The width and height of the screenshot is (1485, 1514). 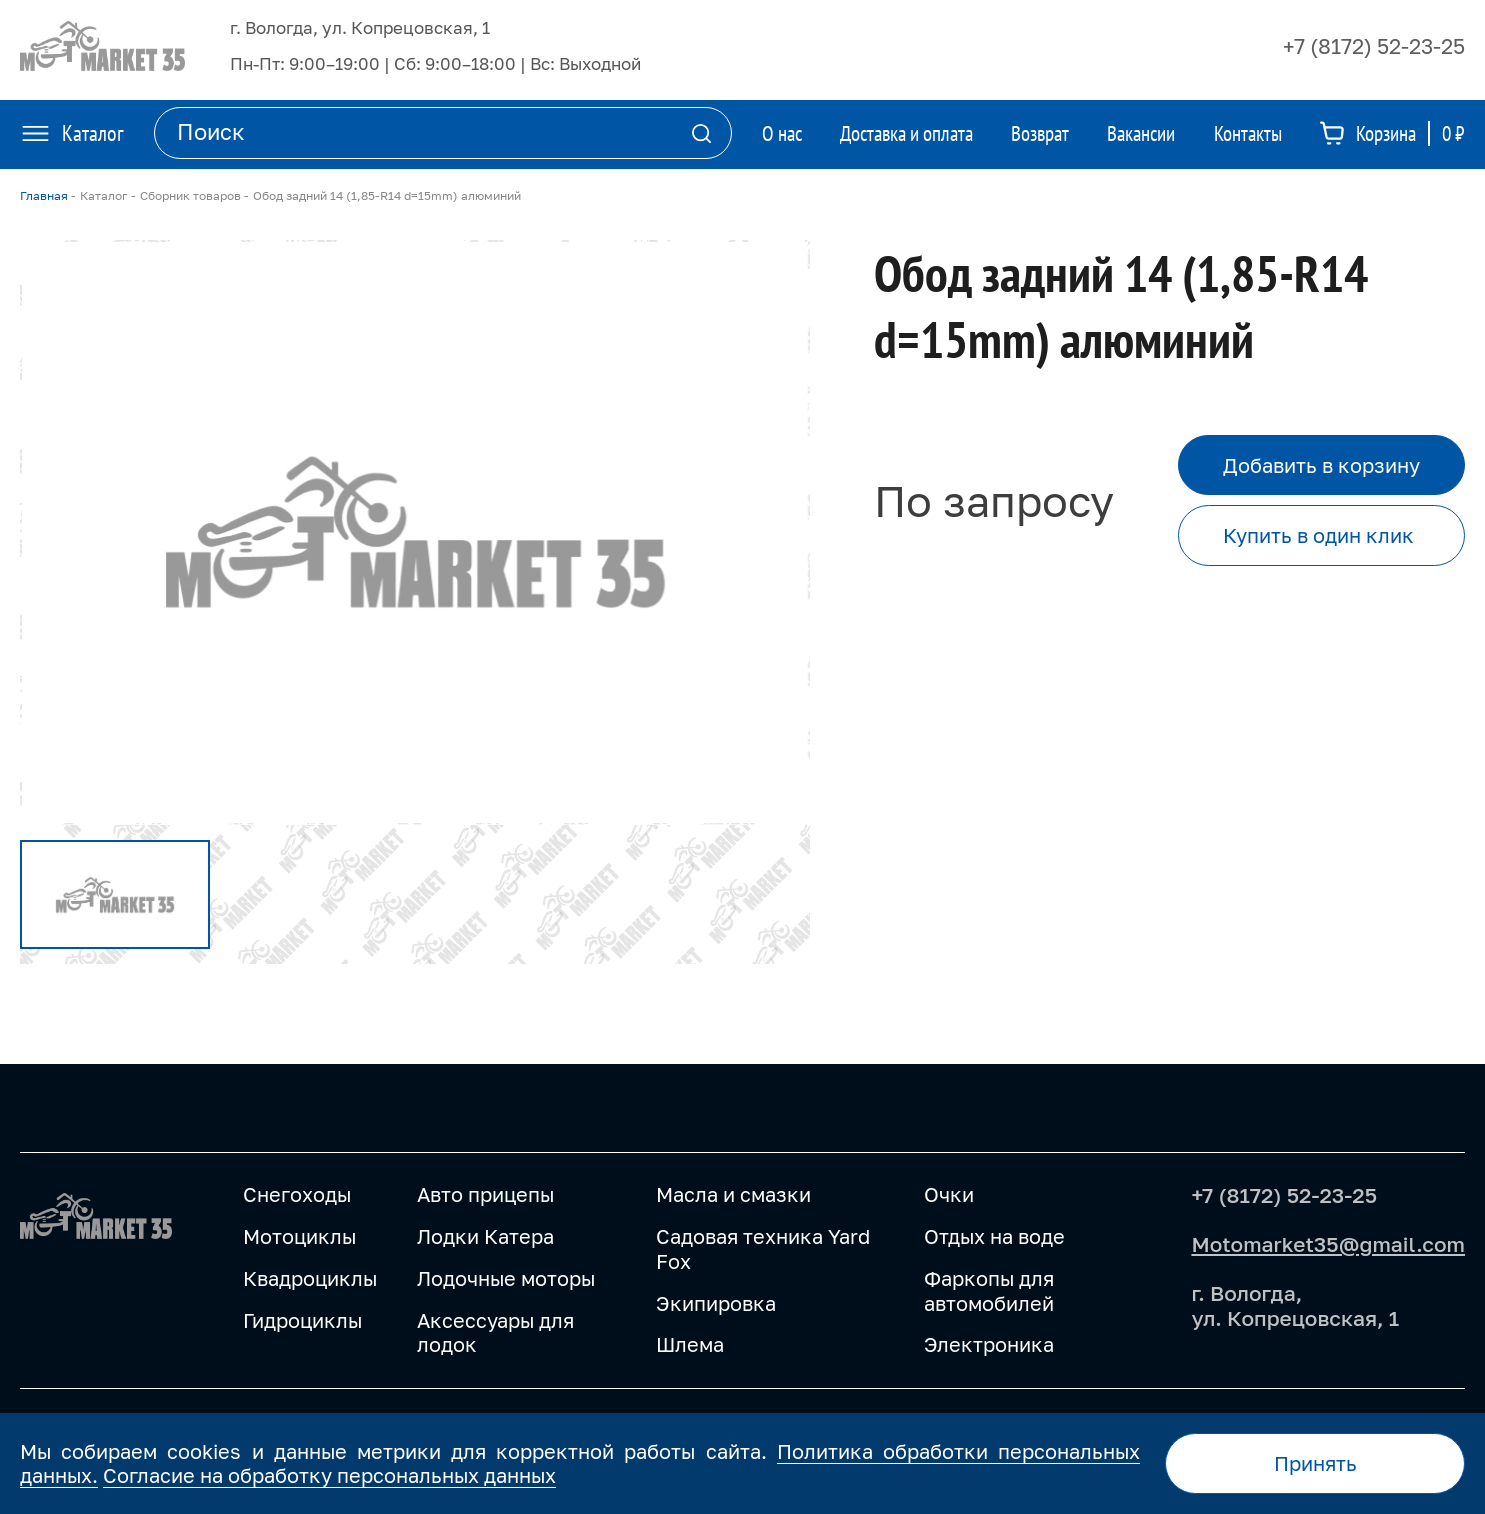 What do you see at coordinates (299, 1236) in the screenshot?
I see `Мотоциклы` at bounding box center [299, 1236].